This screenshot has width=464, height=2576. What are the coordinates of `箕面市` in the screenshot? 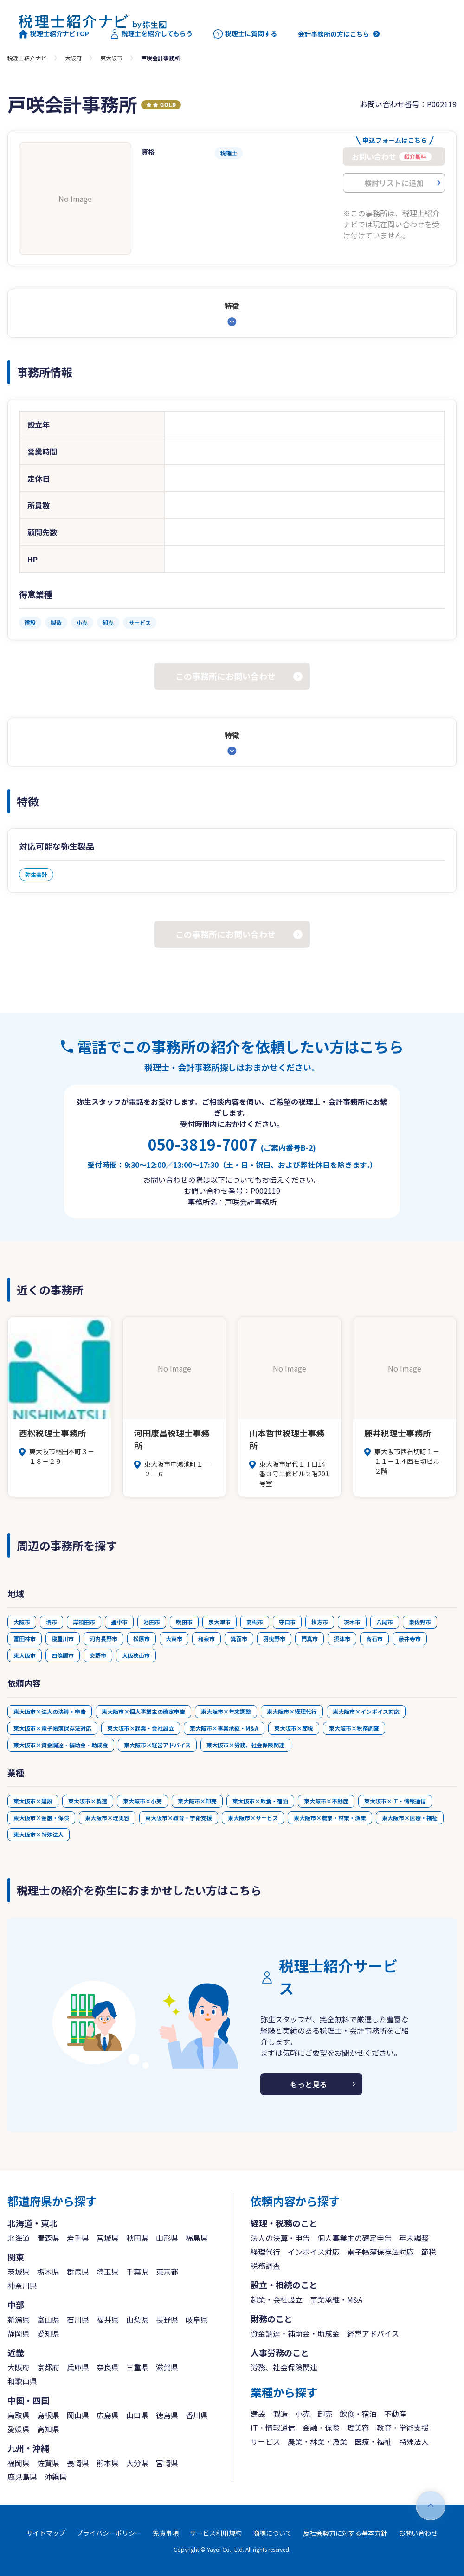 It's located at (239, 1638).